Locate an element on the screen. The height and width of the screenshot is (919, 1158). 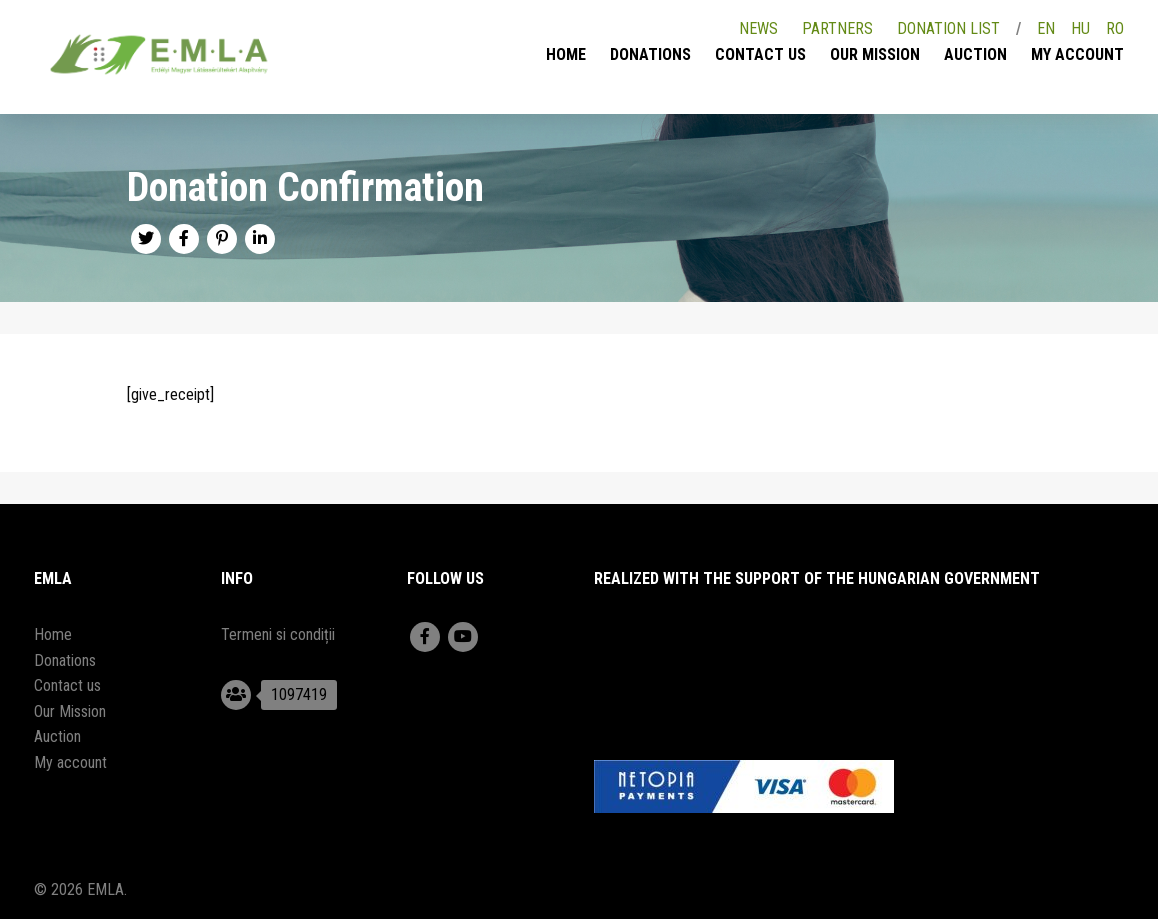
My account is located at coordinates (1077, 54).